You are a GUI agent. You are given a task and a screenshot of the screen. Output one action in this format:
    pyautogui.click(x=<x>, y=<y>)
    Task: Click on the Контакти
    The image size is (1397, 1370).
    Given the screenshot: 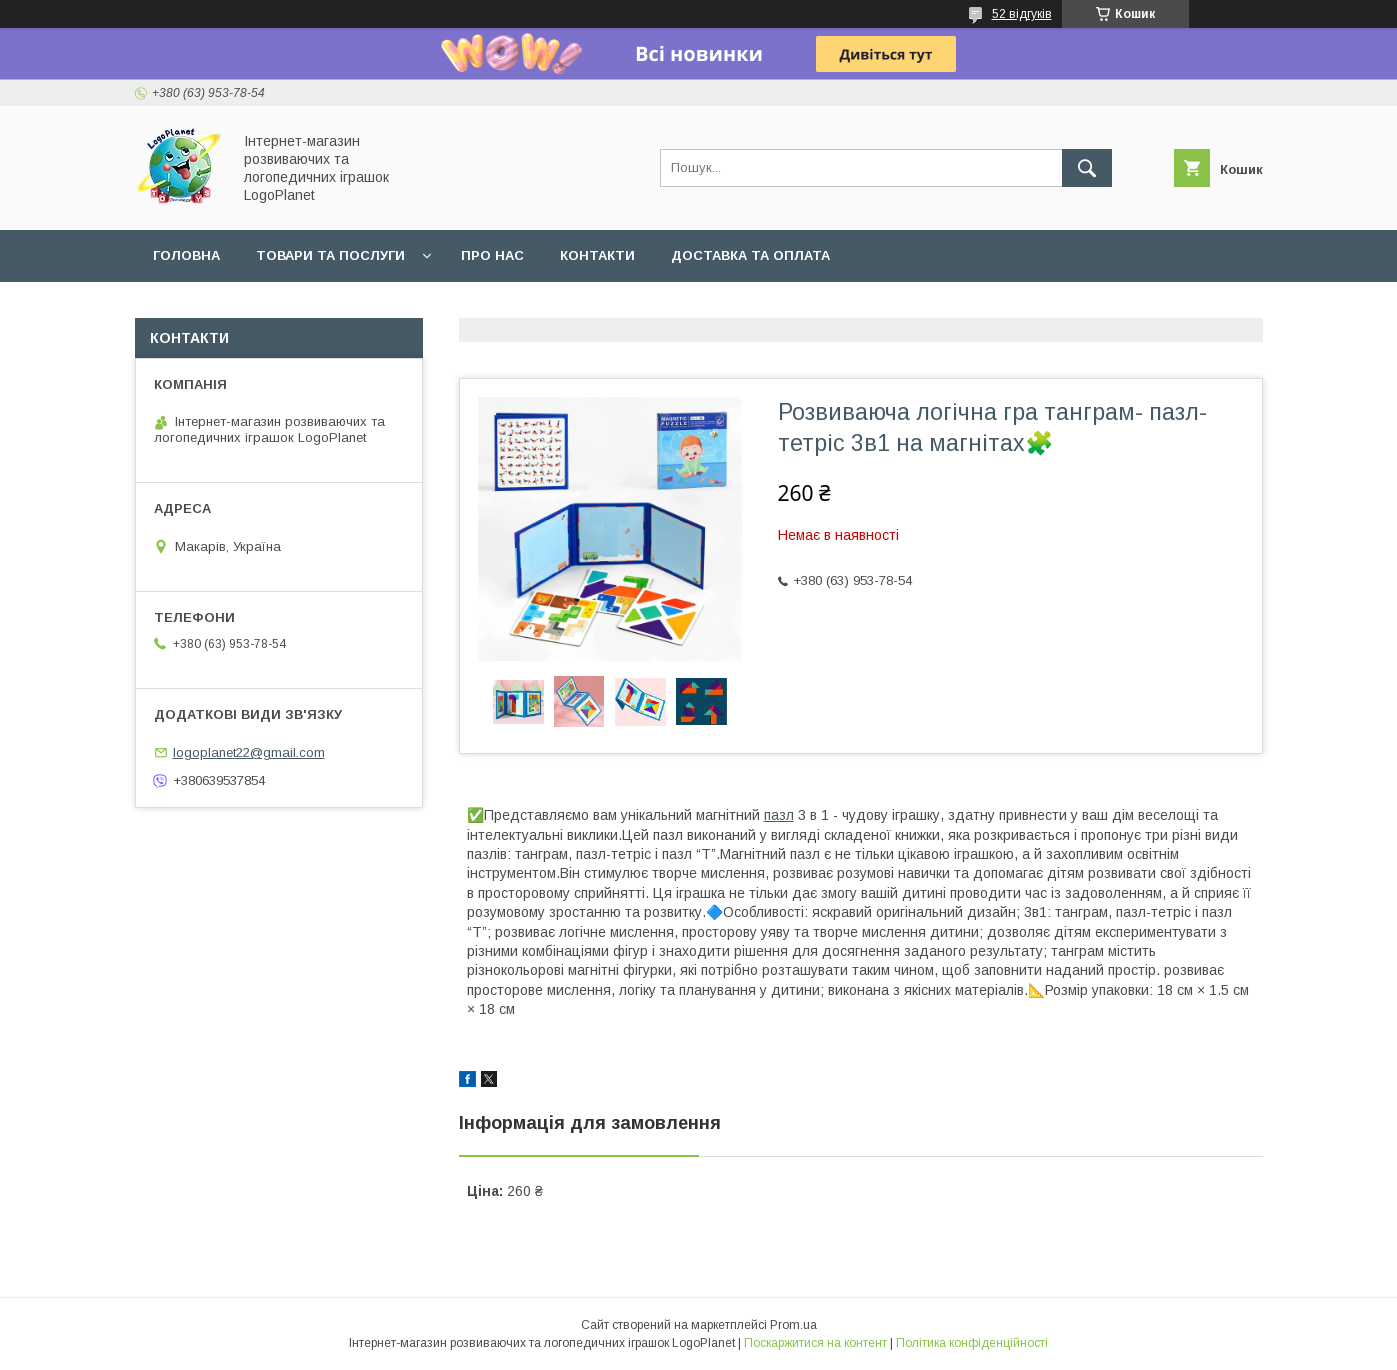 What is the action you would take?
    pyautogui.click(x=597, y=255)
    